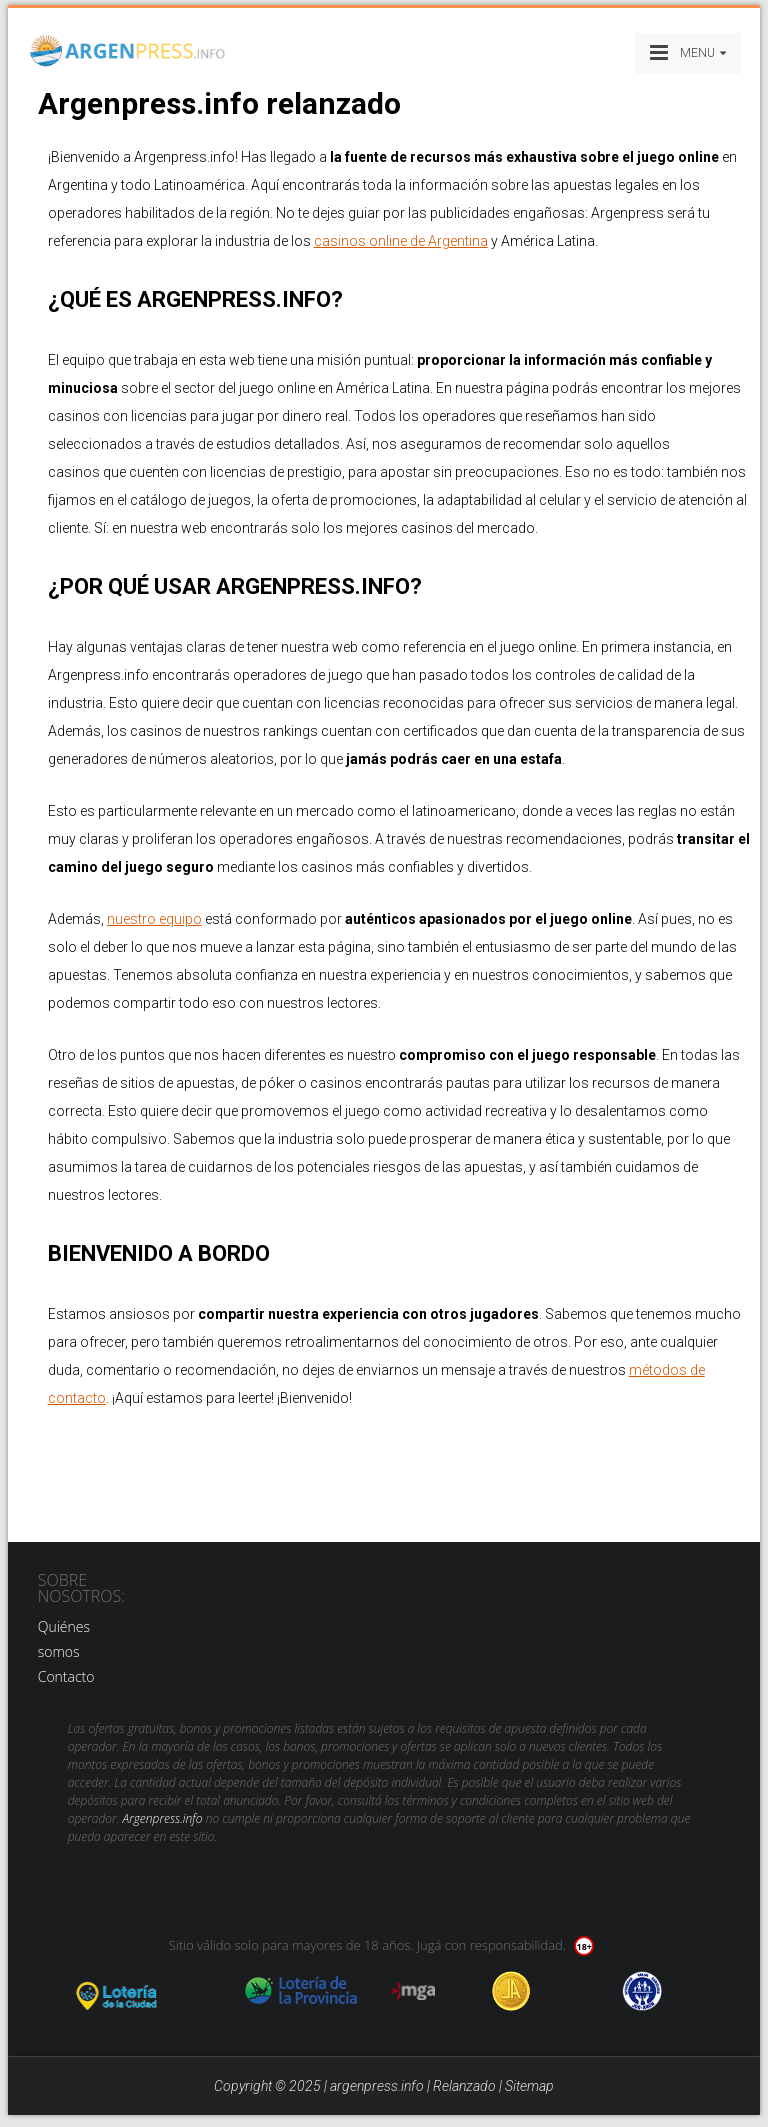 The image size is (768, 2127). I want to click on Sitemap, so click(529, 2086).